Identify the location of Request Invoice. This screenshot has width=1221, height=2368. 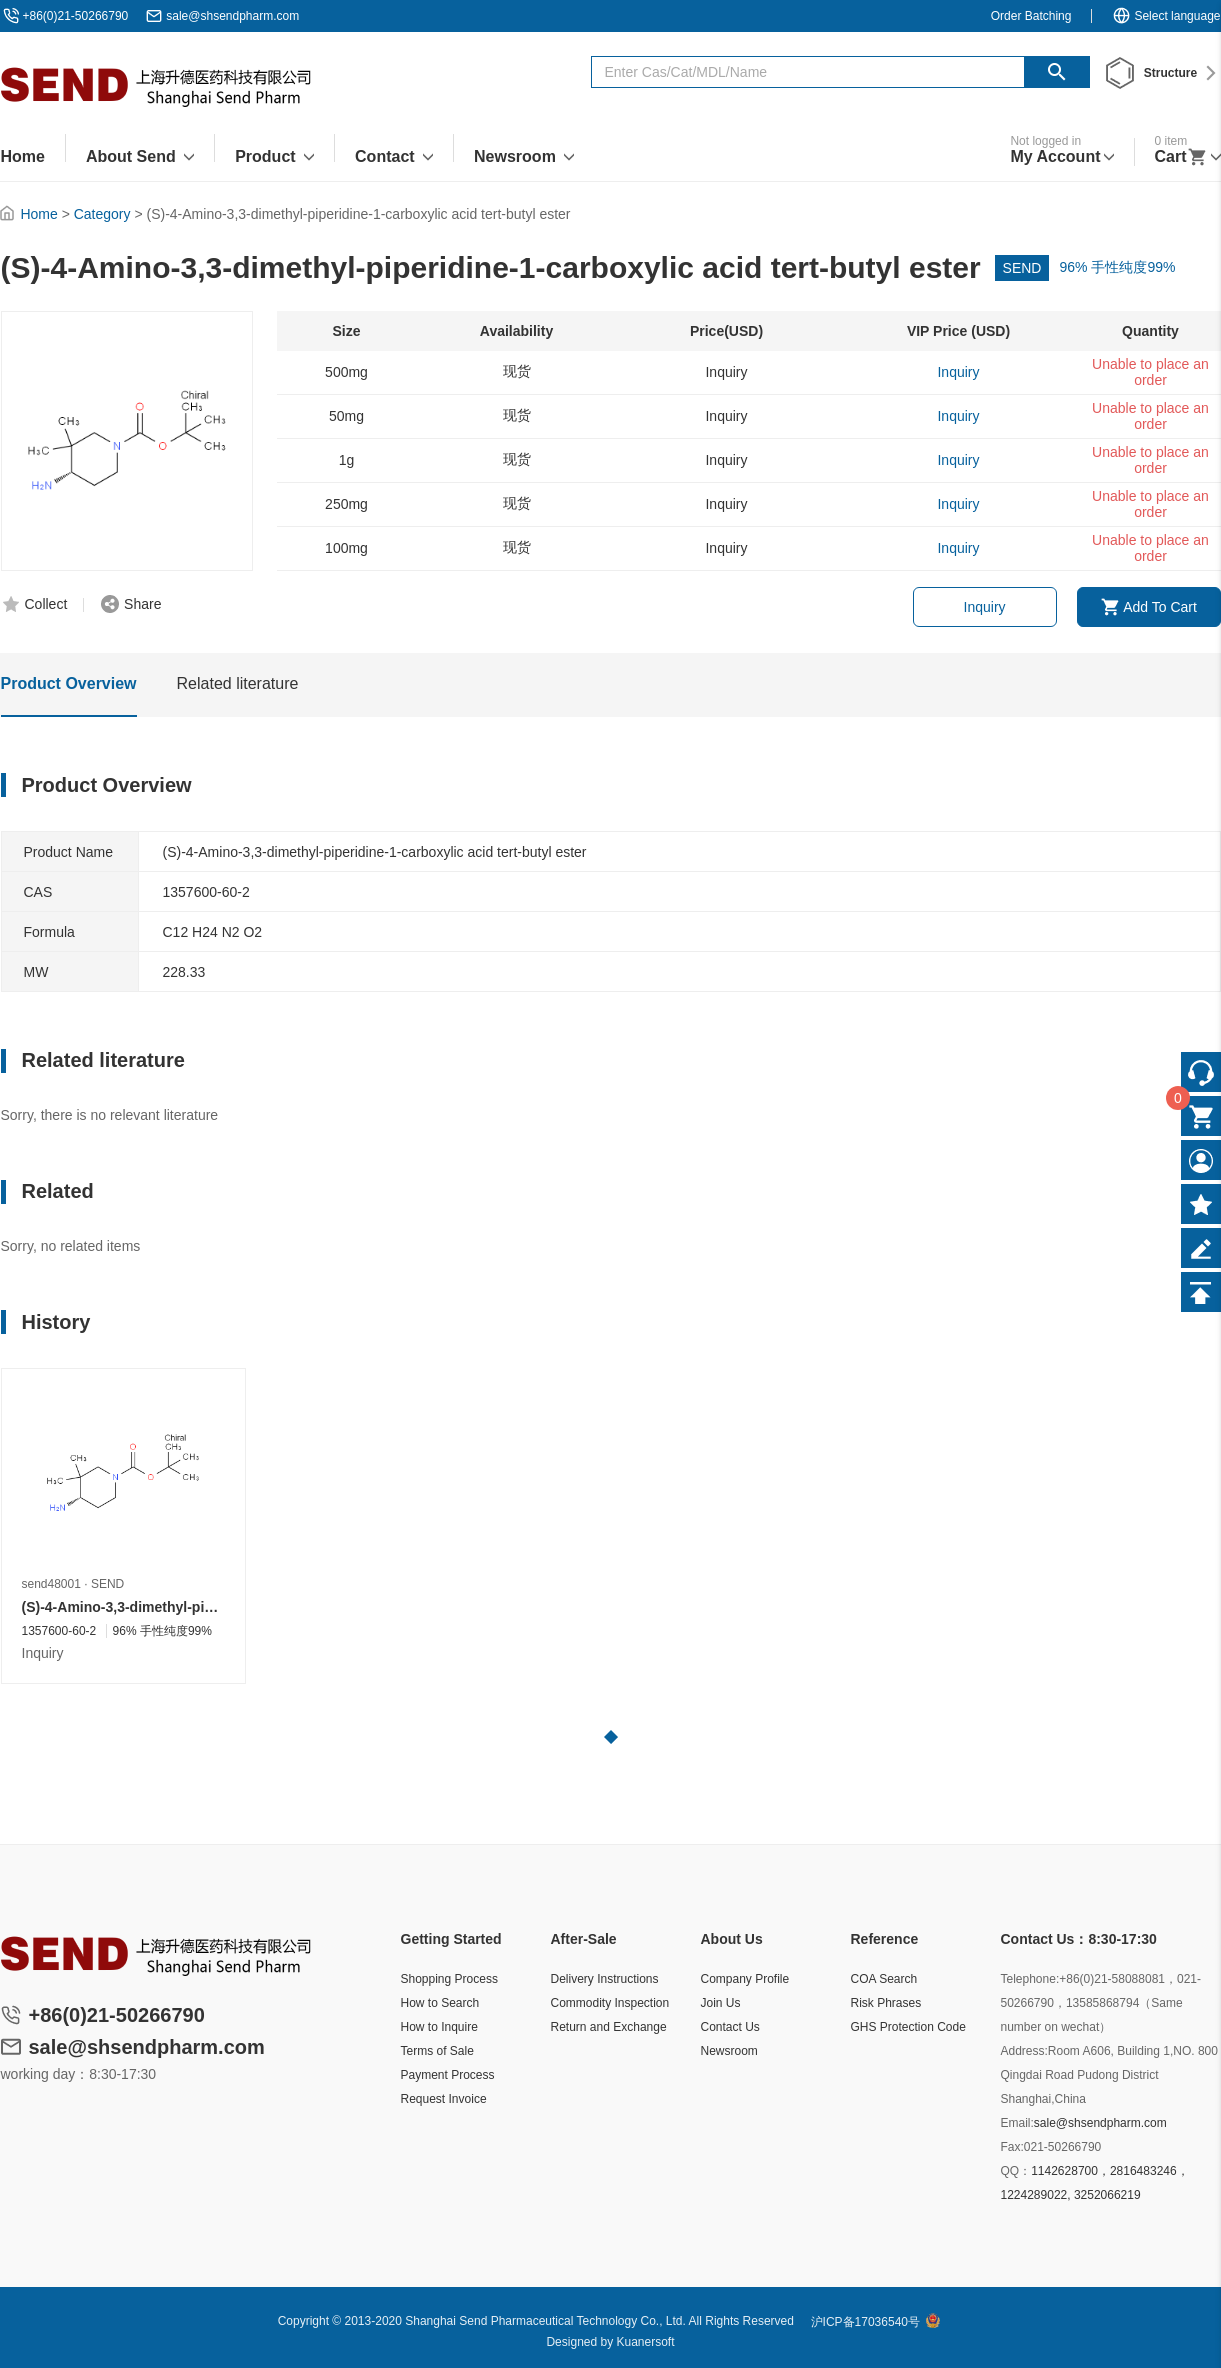
(444, 2099).